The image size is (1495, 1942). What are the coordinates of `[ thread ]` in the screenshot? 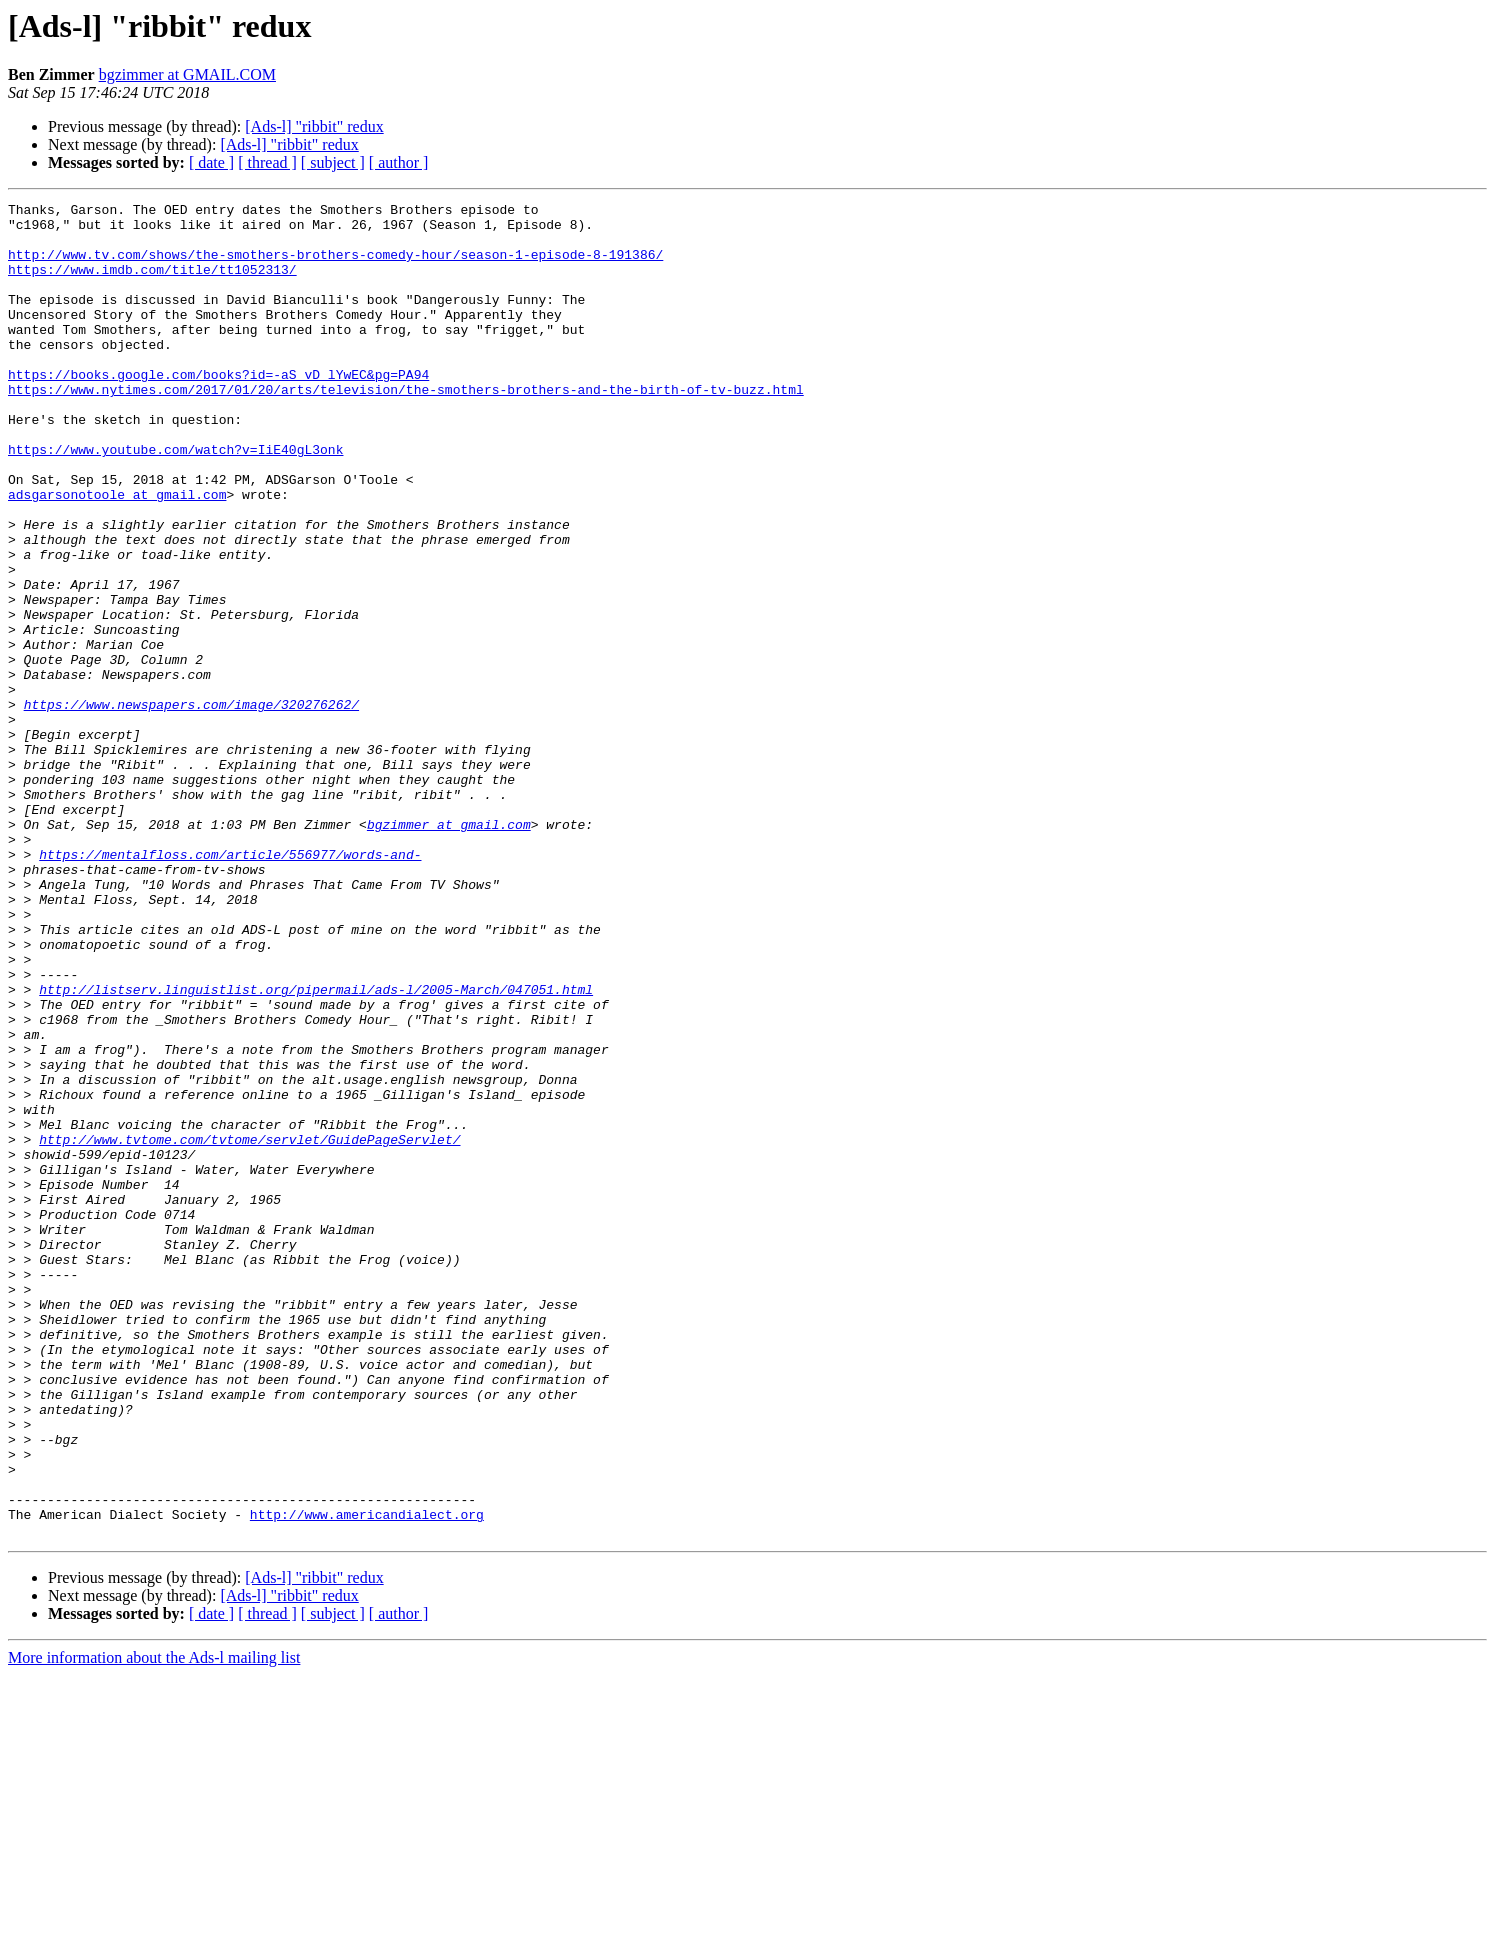 It's located at (267, 162).